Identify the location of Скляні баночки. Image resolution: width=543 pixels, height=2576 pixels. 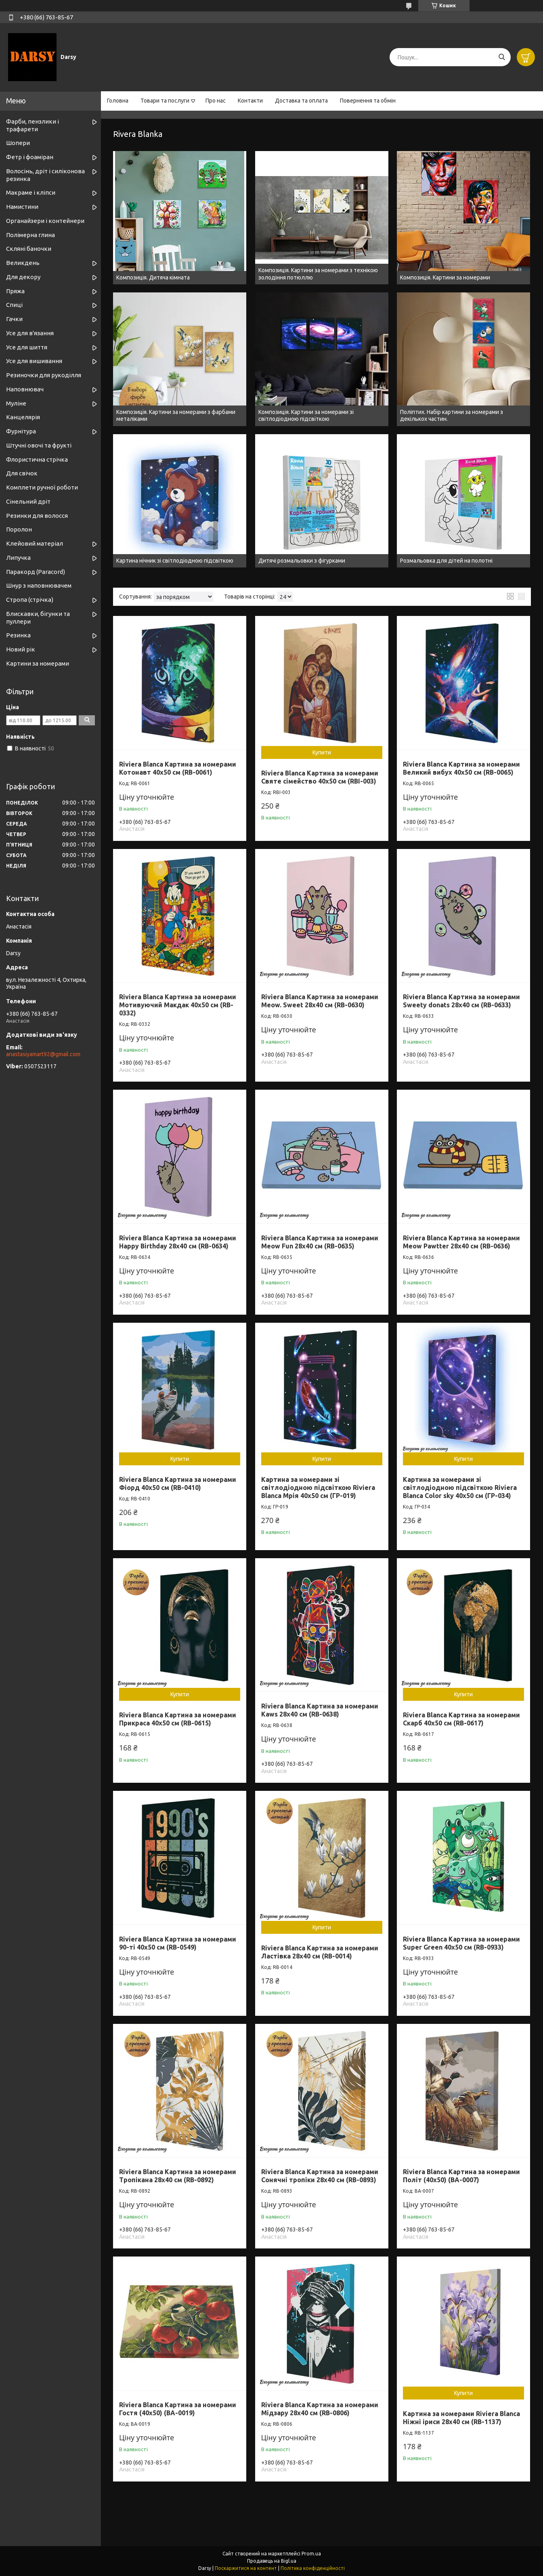
(28, 248).